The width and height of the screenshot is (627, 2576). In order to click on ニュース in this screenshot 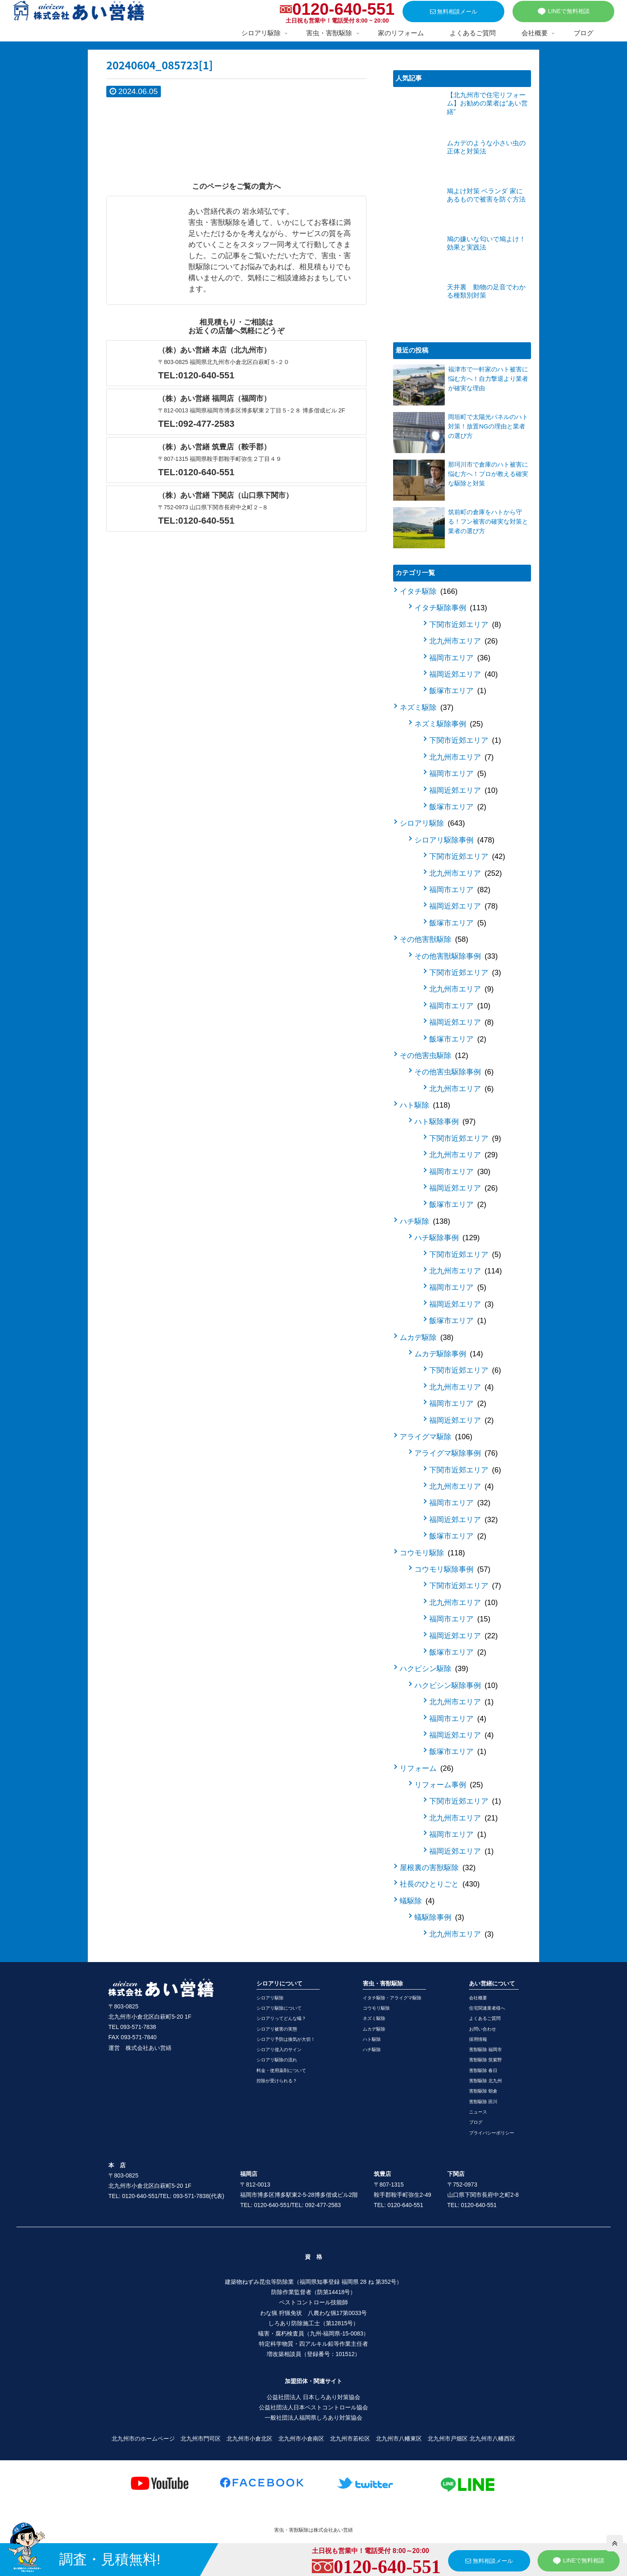, I will do `click(478, 2111)`.